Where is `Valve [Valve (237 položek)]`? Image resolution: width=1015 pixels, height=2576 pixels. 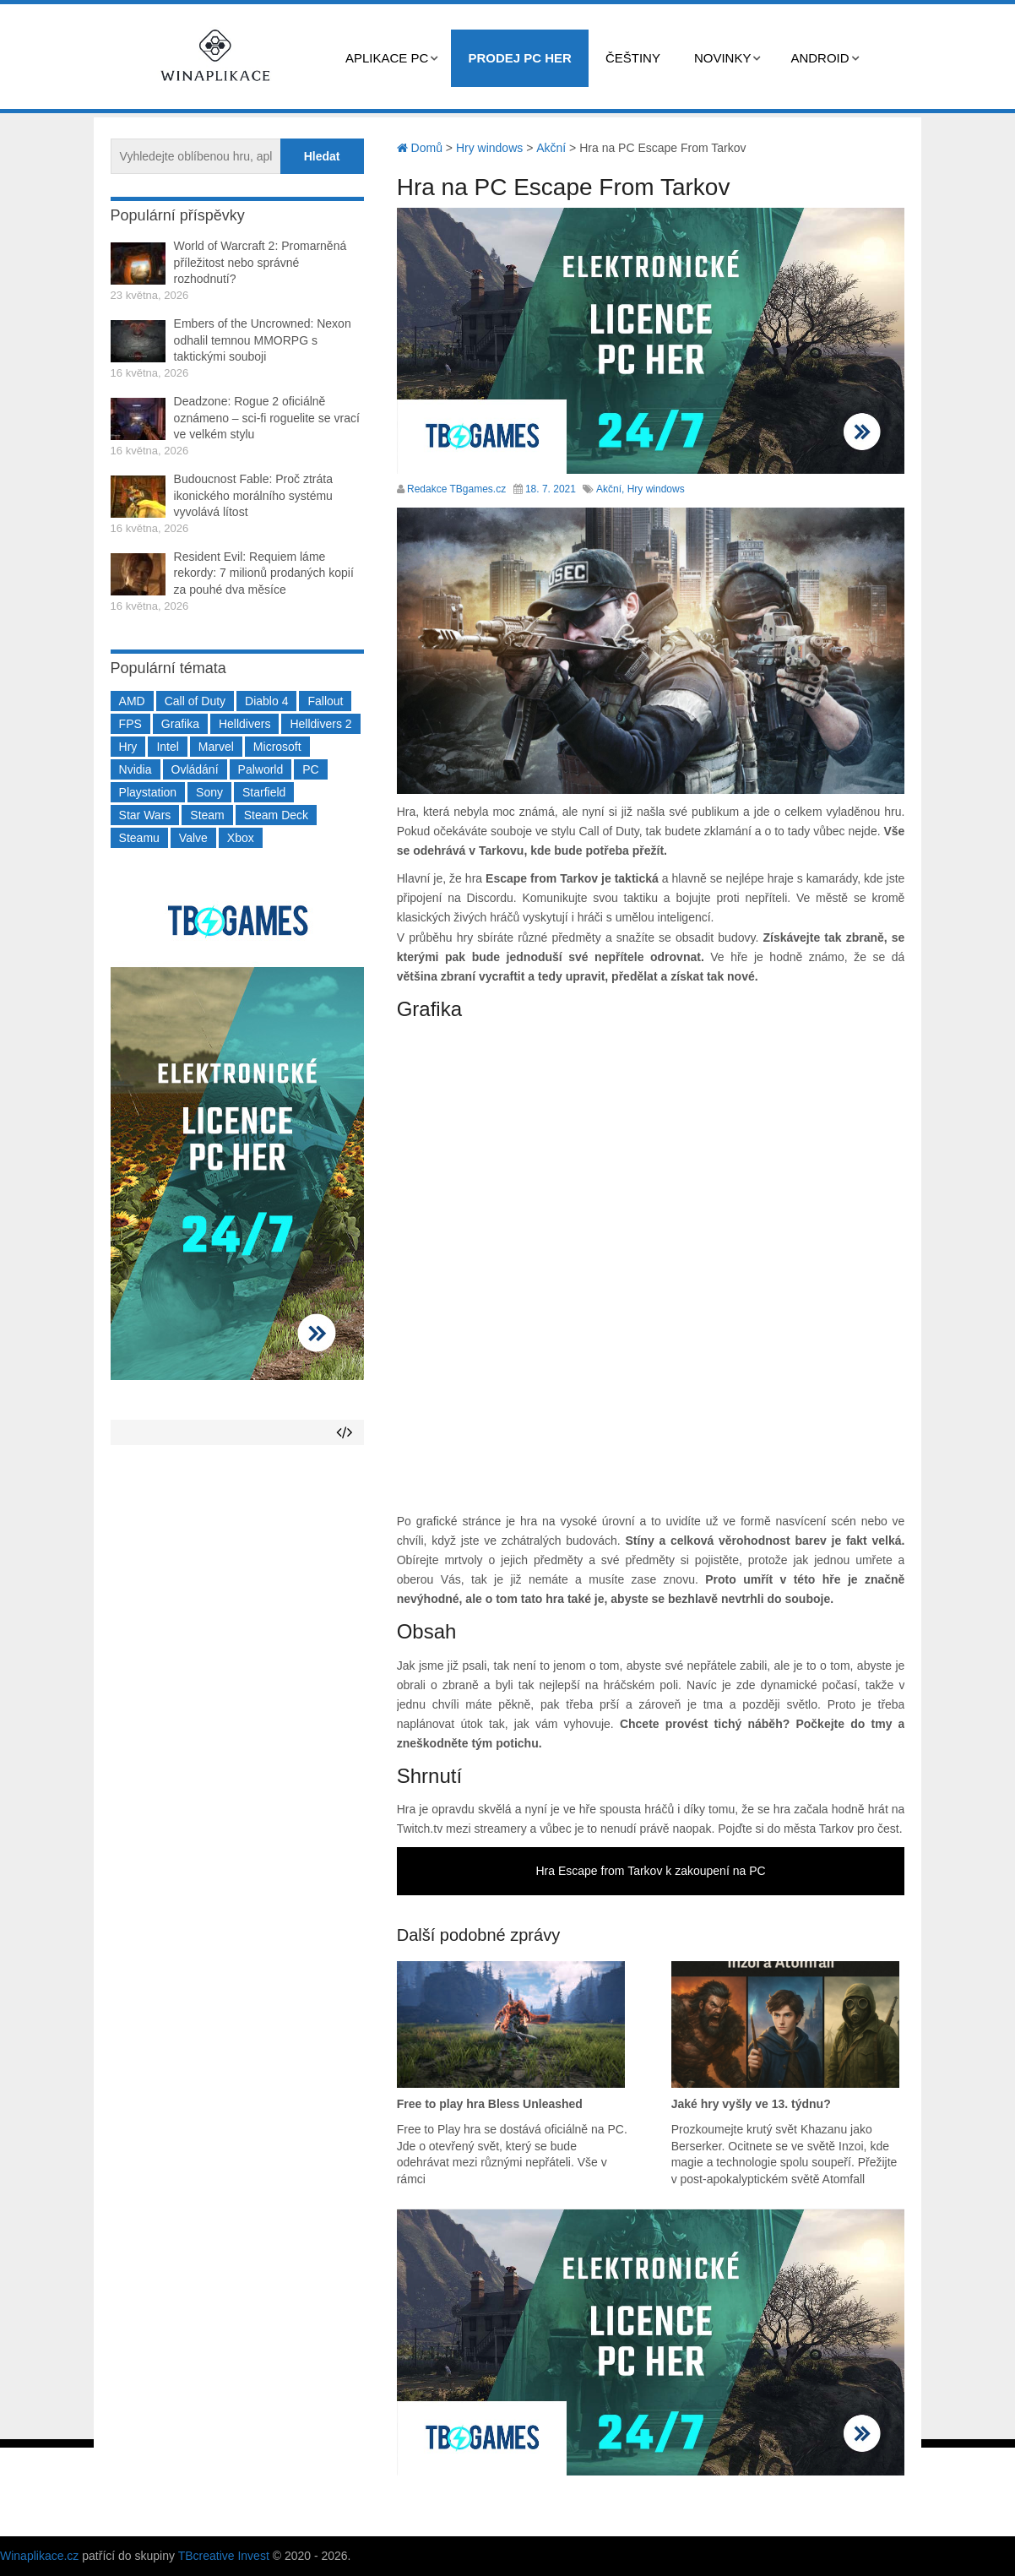
Valve [Valve (237 položek)] is located at coordinates (193, 838).